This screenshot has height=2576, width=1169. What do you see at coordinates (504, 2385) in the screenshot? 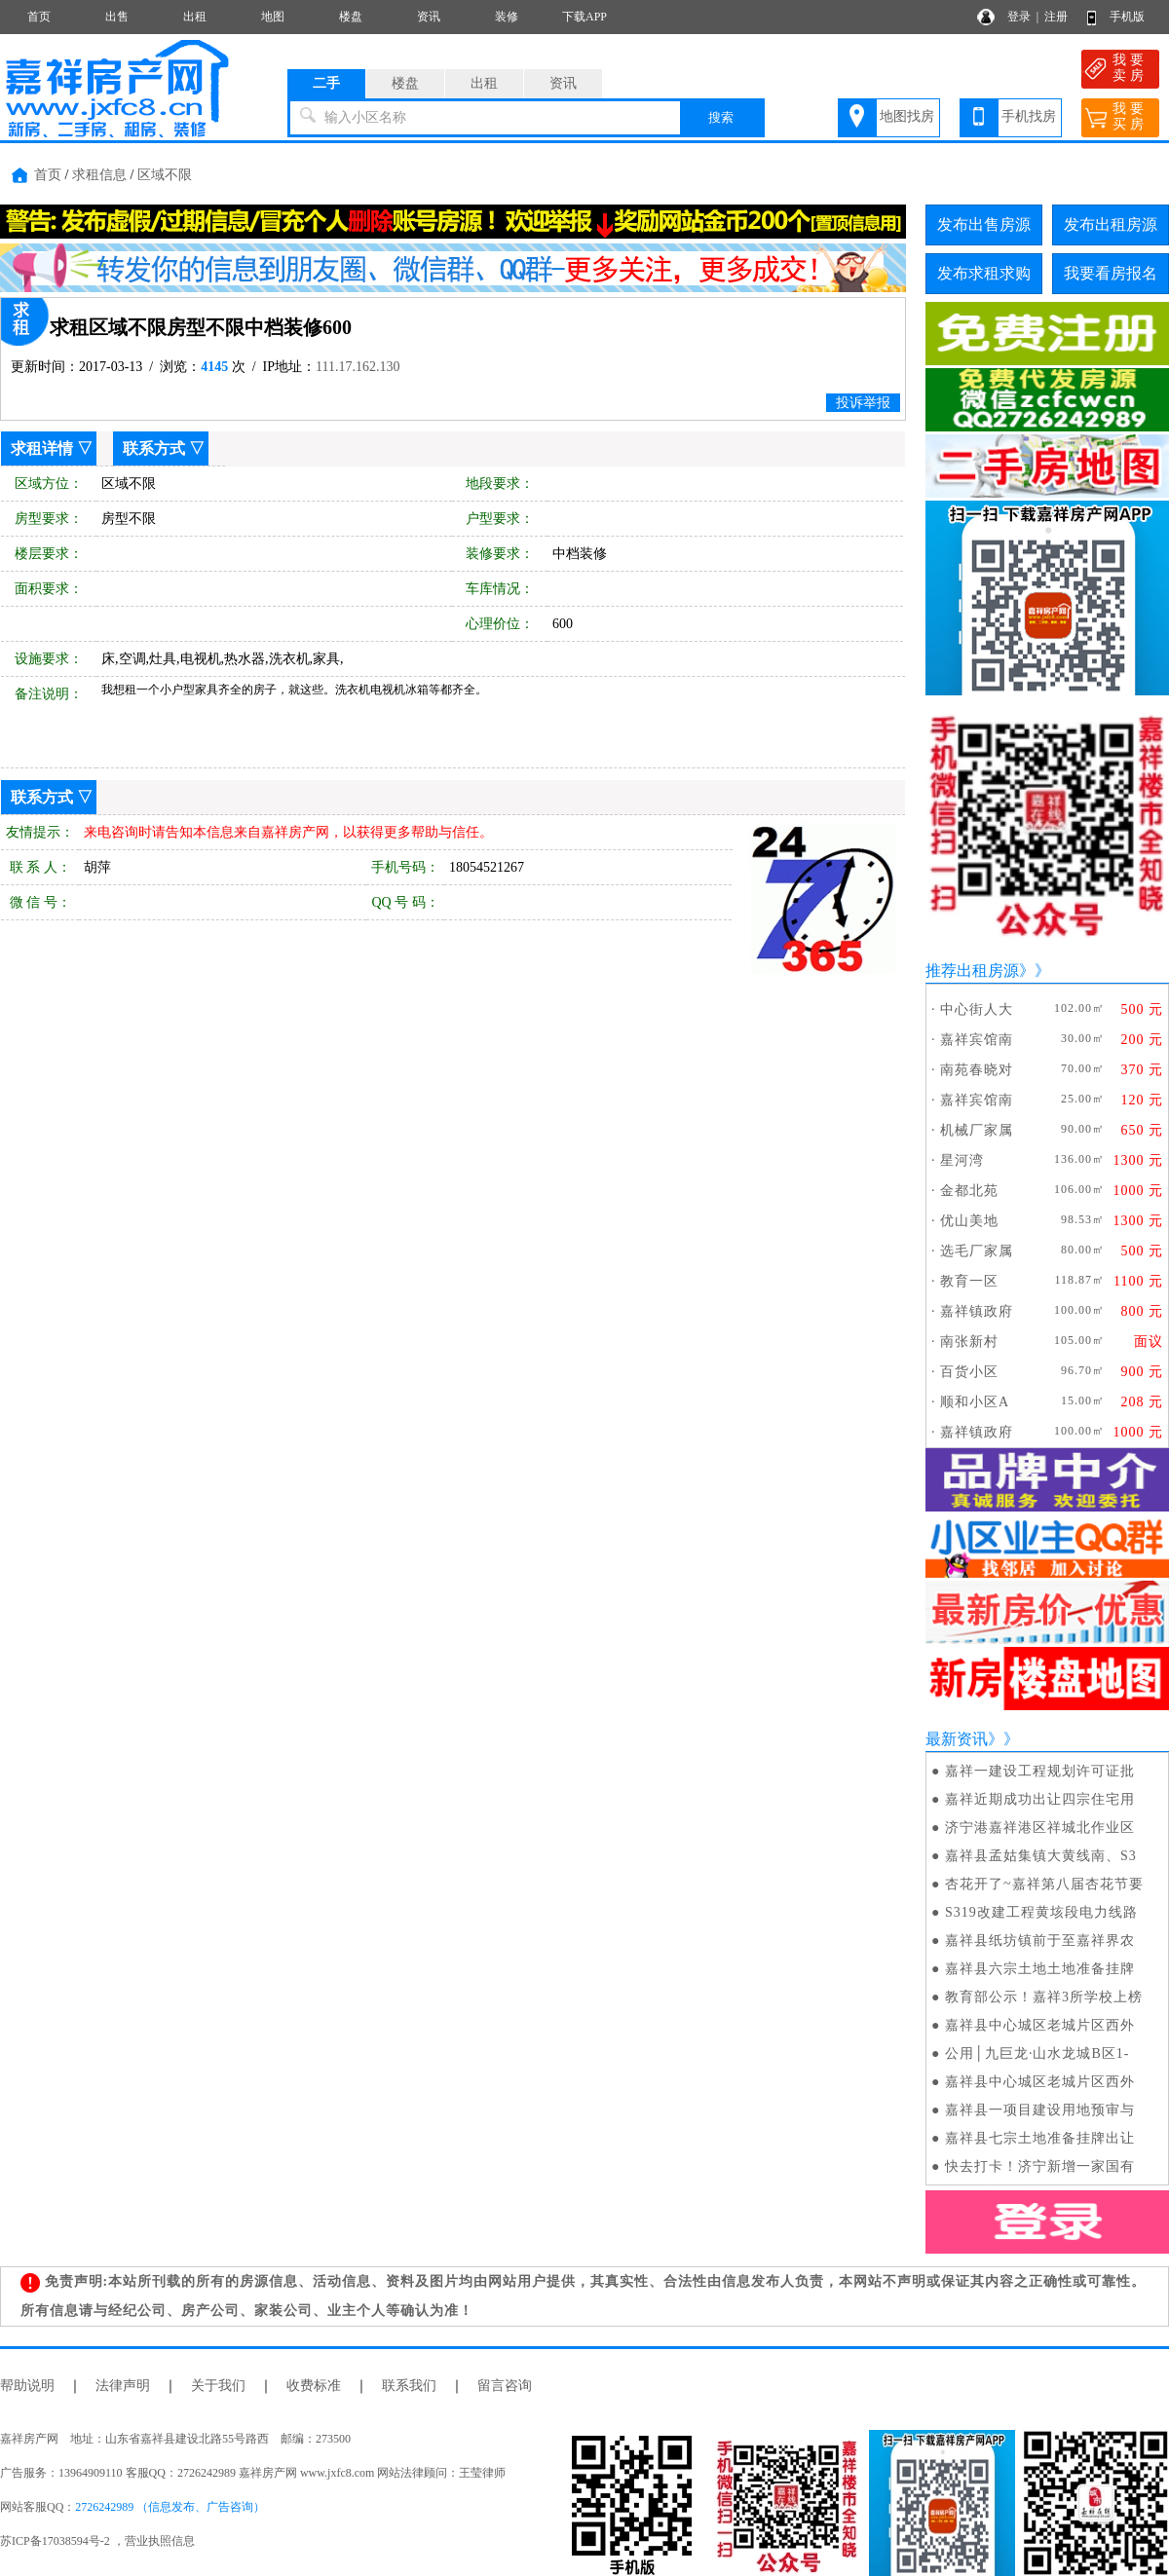
I see `留言咨询` at bounding box center [504, 2385].